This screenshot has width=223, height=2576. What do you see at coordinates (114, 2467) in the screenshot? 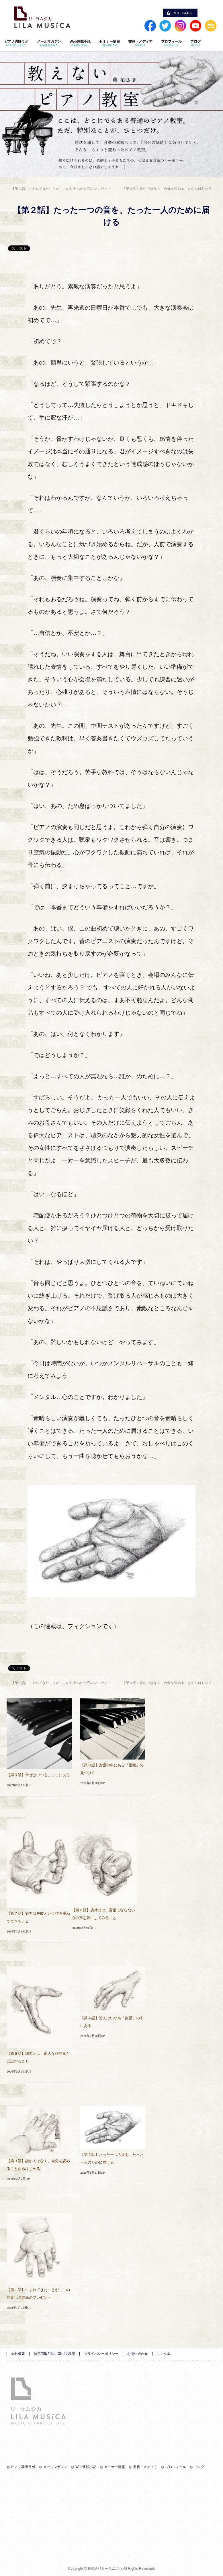
I see `セミナー情報` at bounding box center [114, 2467].